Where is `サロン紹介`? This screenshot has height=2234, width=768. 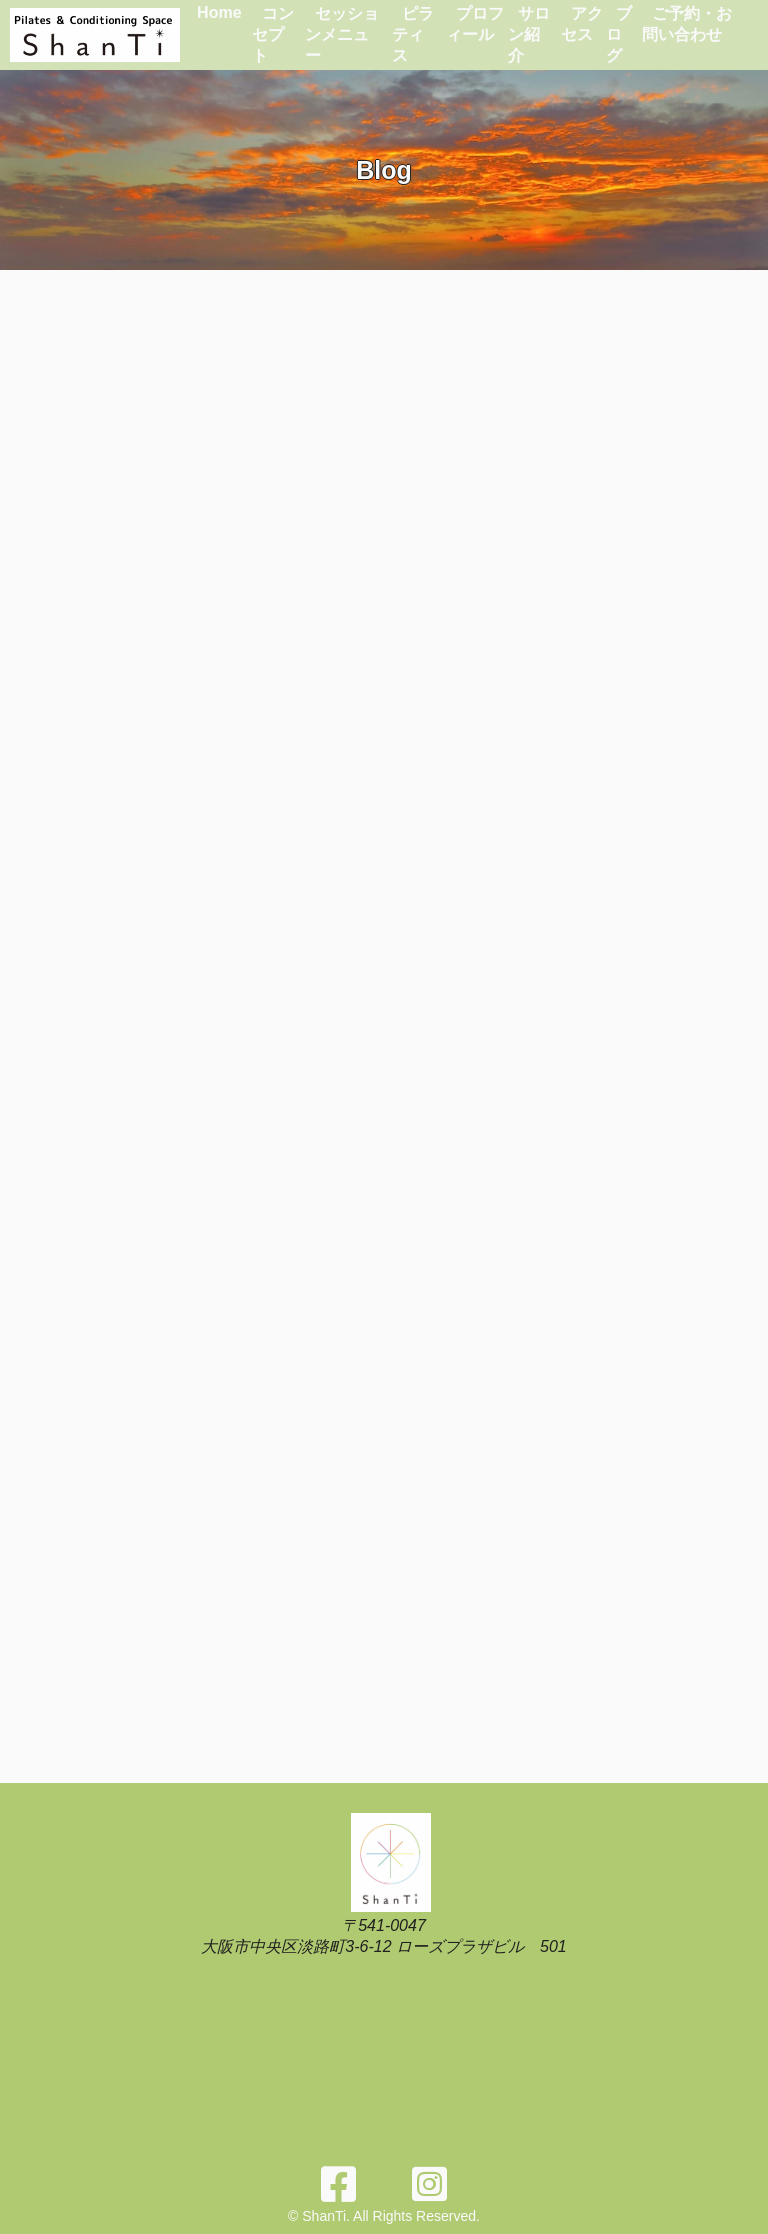
サロン紹介 is located at coordinates (529, 34).